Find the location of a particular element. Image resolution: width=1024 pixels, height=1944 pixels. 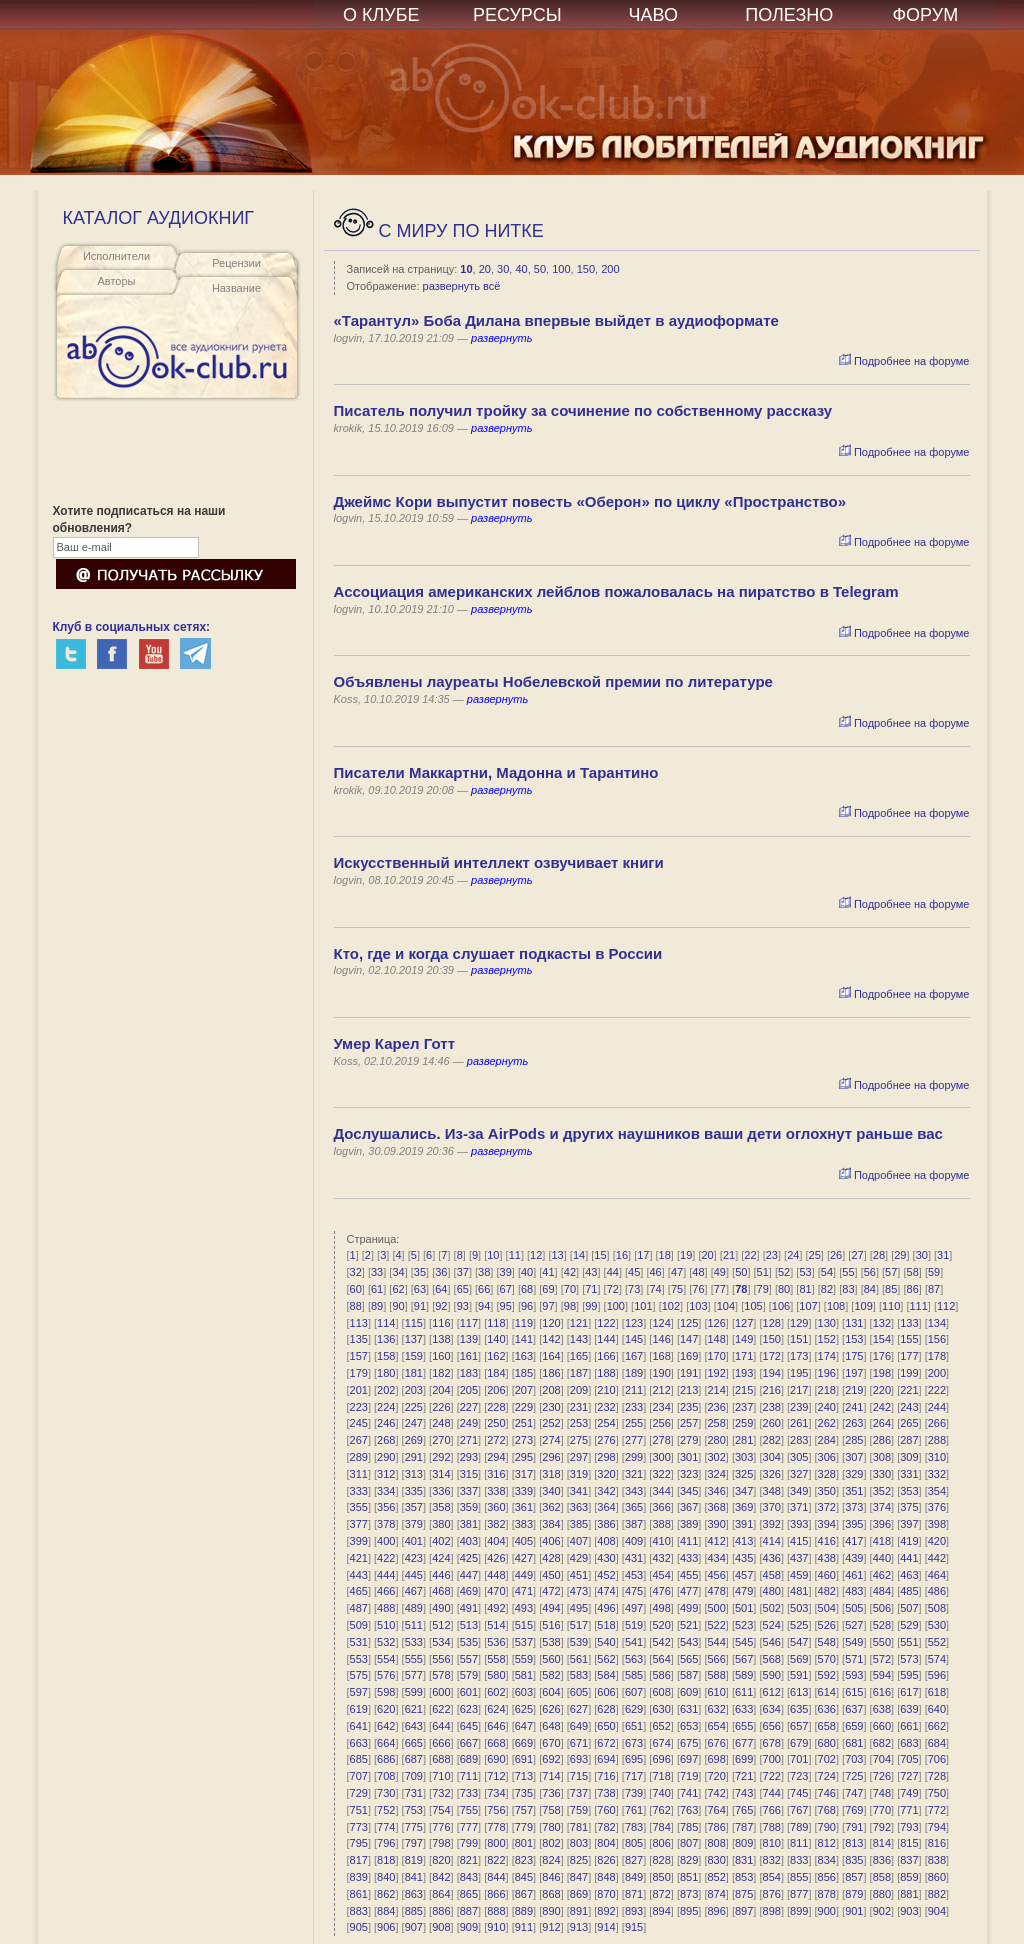

308 is located at coordinates (882, 1457).